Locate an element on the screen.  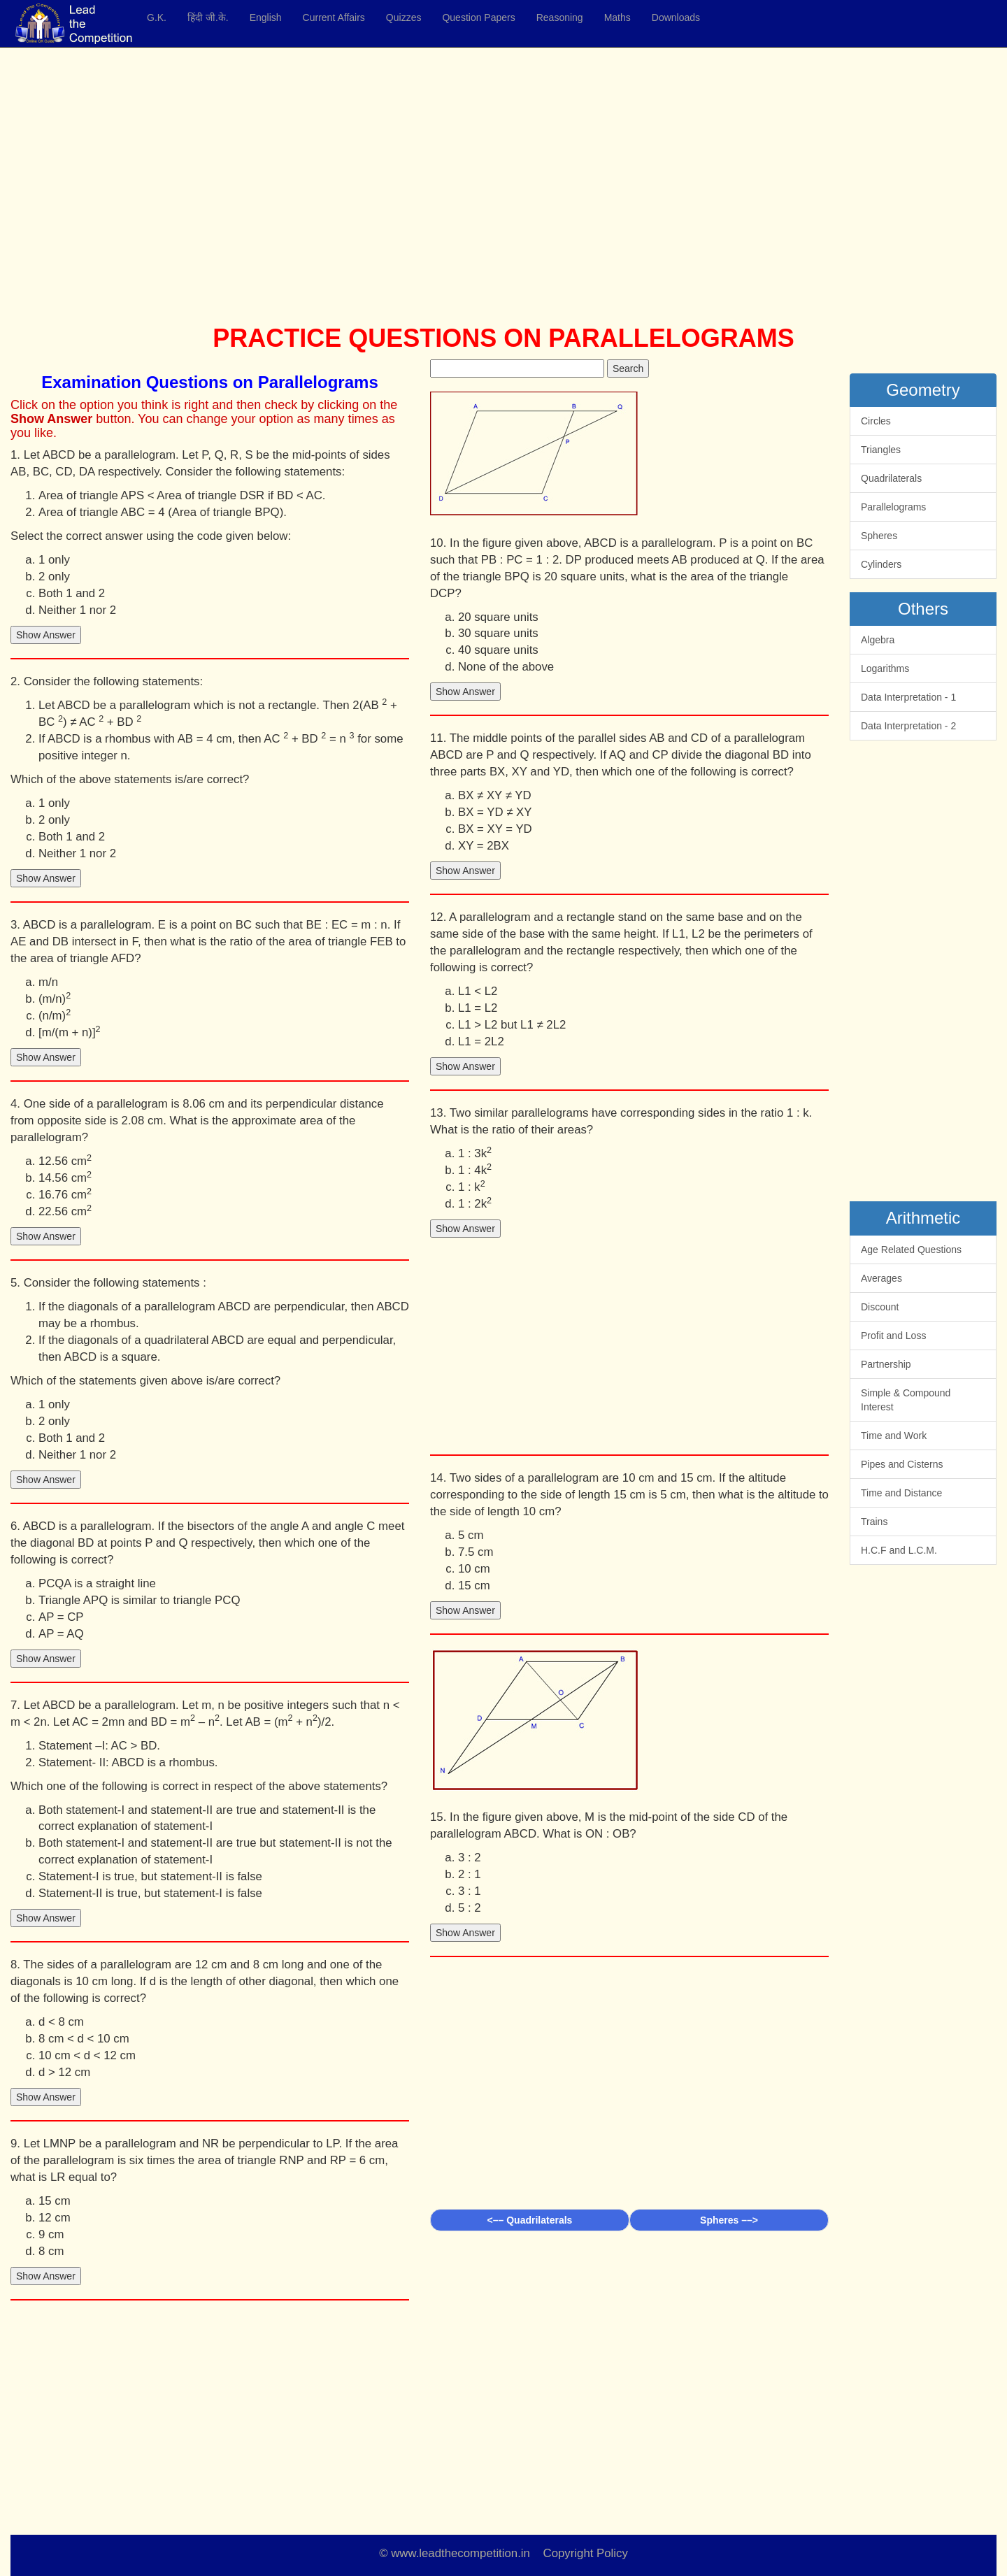
Trains is located at coordinates (874, 1521).